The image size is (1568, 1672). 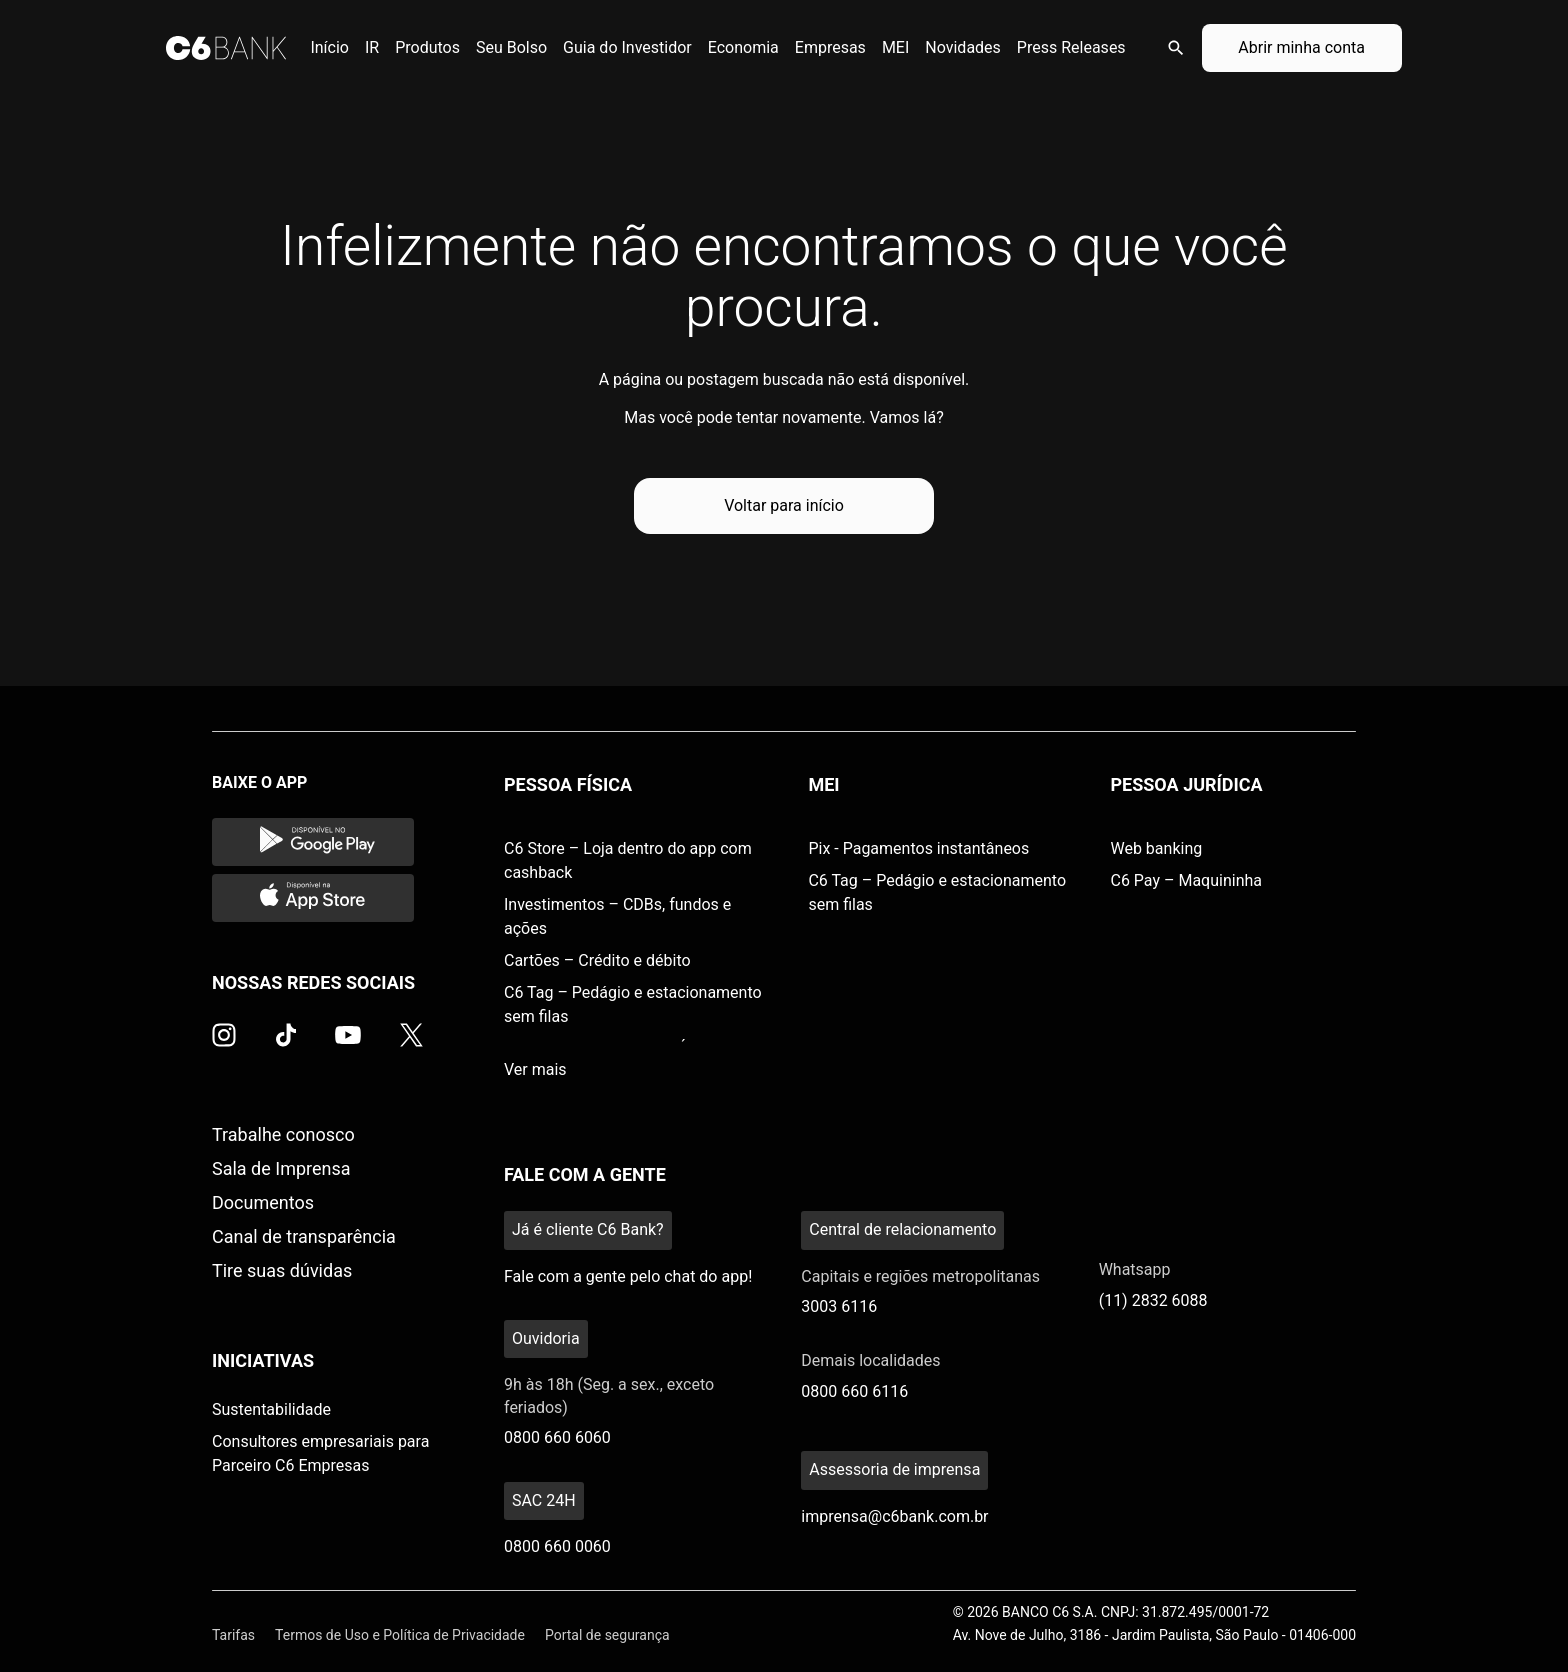 What do you see at coordinates (304, 1236) in the screenshot?
I see `Canal de transparência` at bounding box center [304, 1236].